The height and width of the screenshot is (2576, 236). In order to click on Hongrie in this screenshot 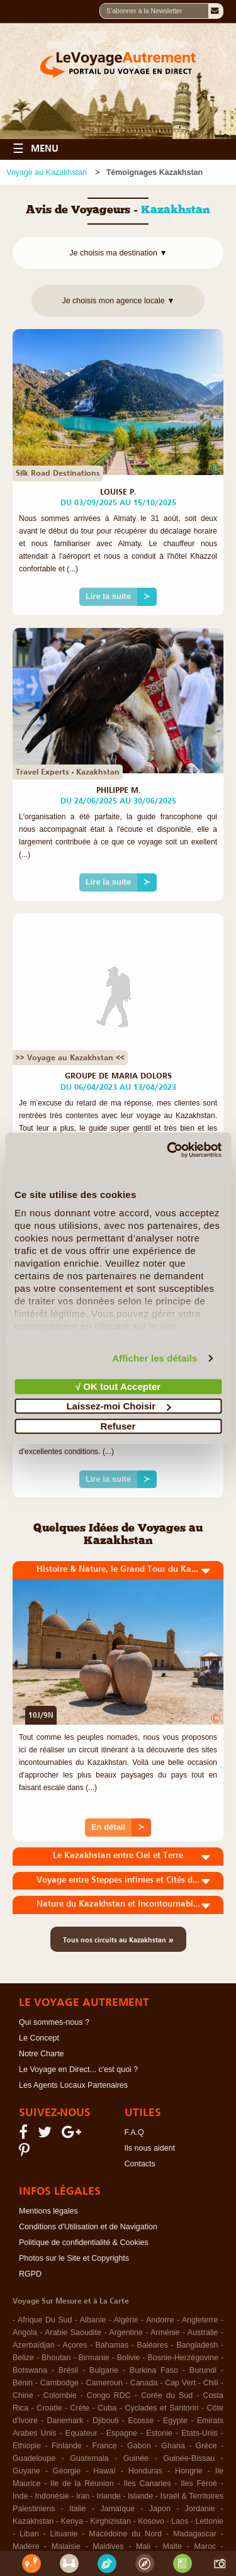, I will do `click(189, 2471)`.